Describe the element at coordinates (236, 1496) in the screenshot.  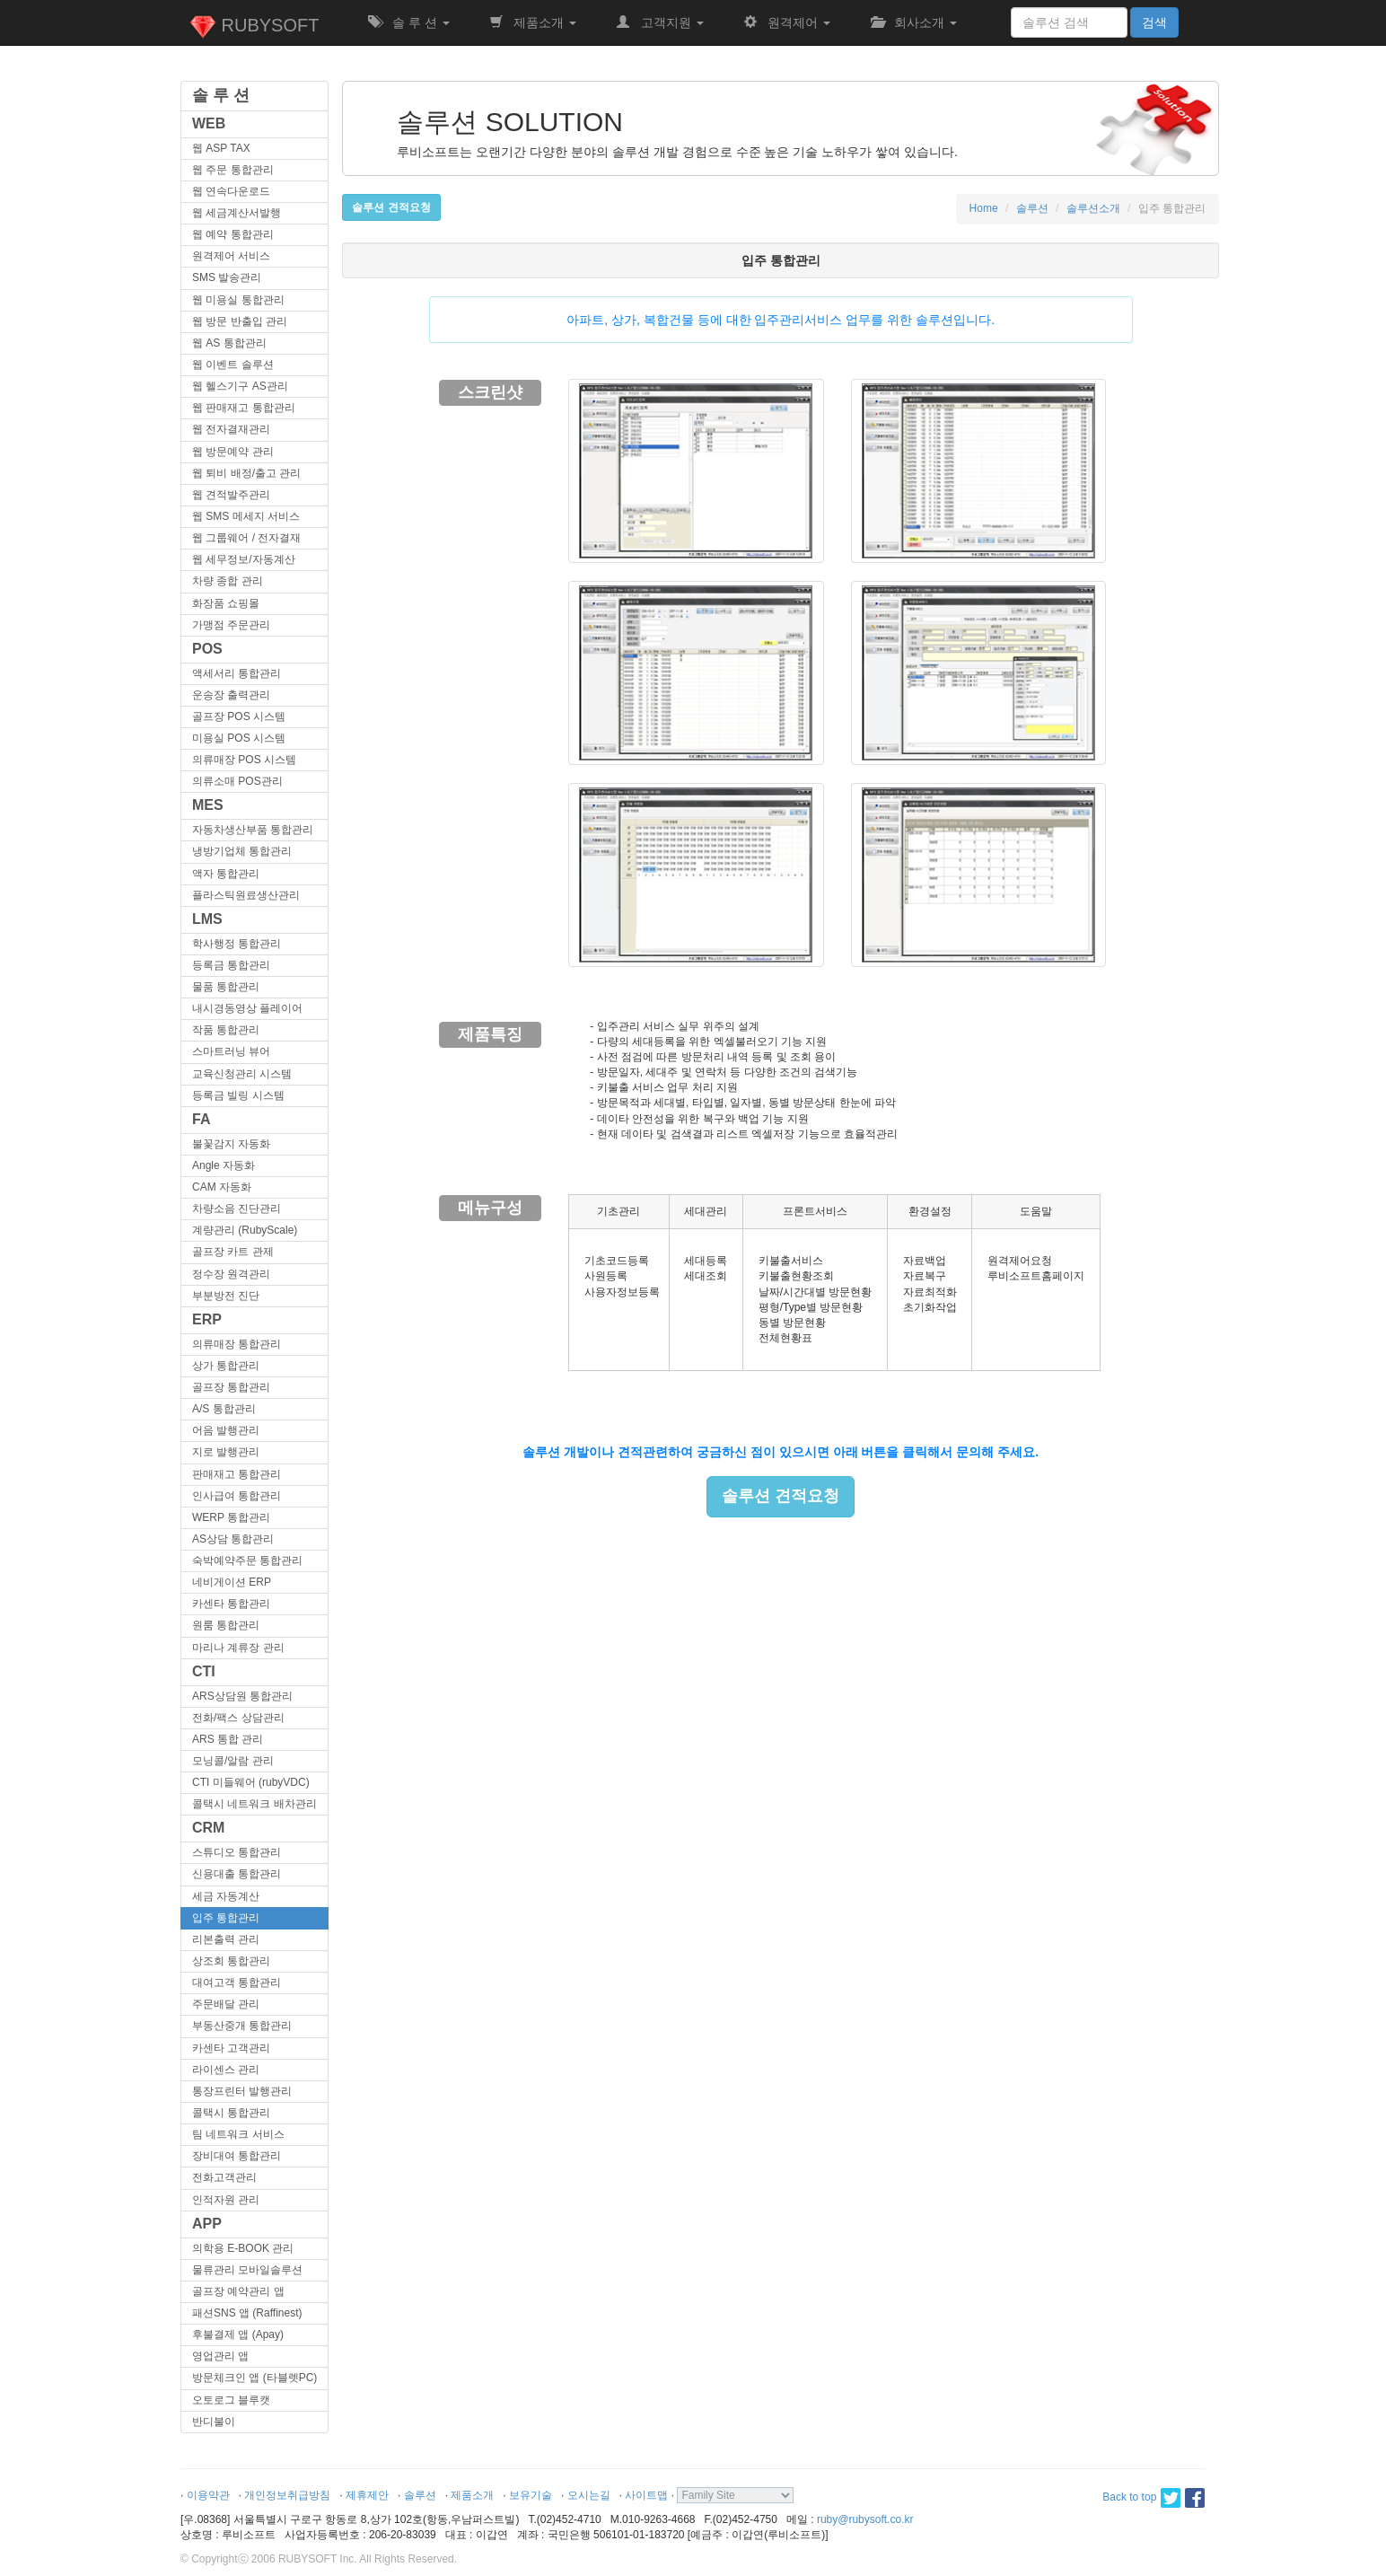
I see `인사급여 통합관리` at that location.